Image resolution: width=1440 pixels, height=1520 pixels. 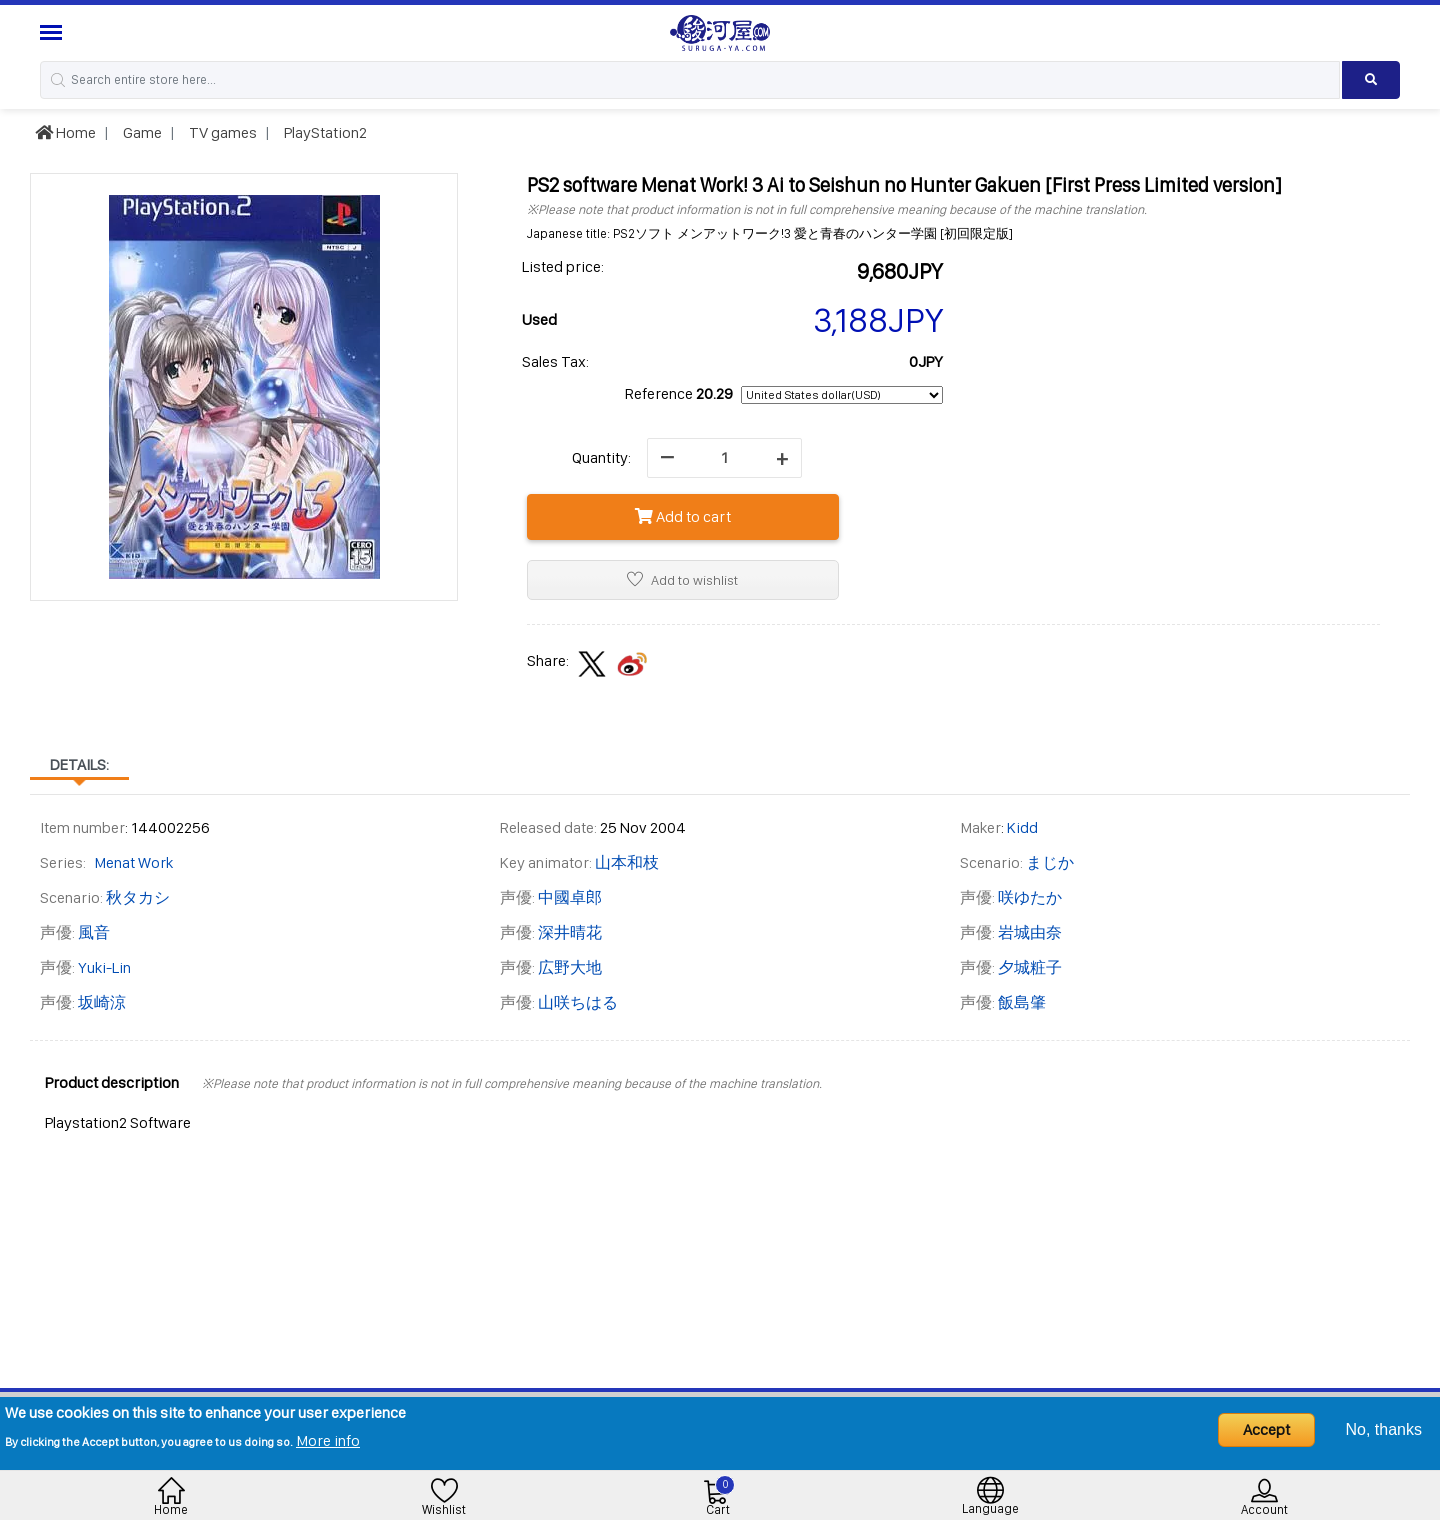 I want to click on Game, so click(x=141, y=132).